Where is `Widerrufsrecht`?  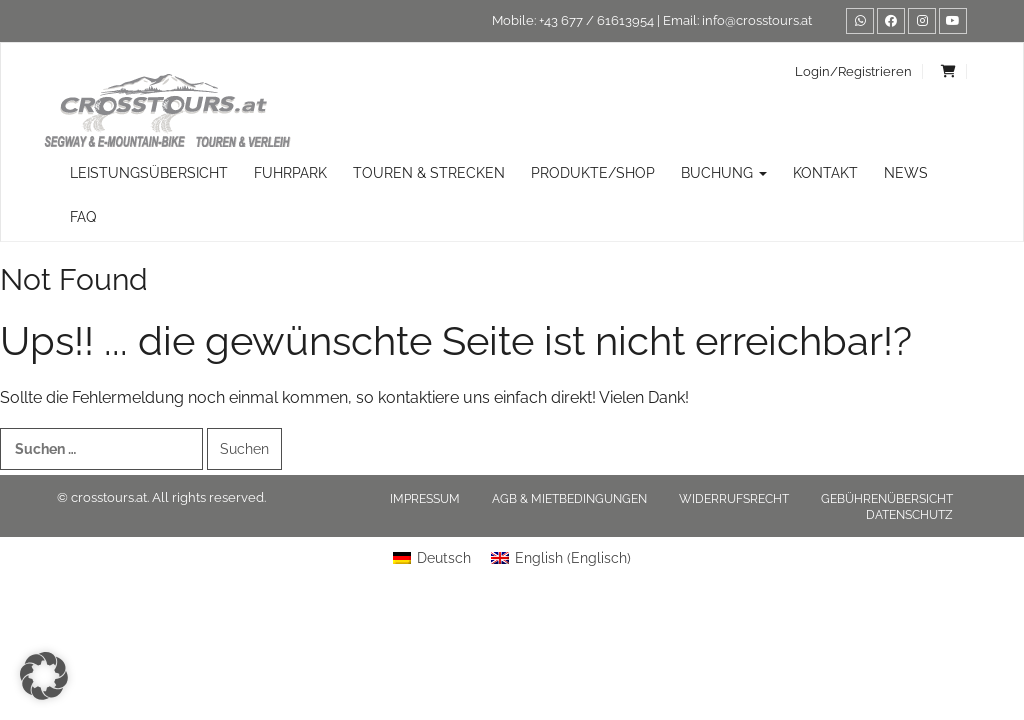
Widerrufsrecht is located at coordinates (734, 499).